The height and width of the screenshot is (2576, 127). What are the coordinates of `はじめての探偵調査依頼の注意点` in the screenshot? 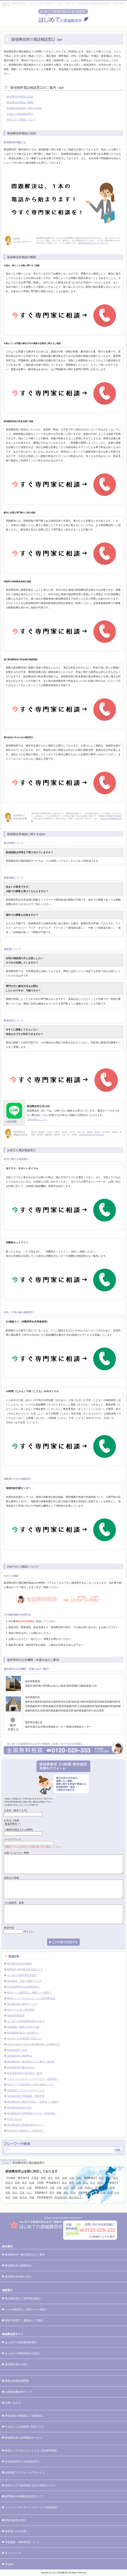 It's located at (26, 2021).